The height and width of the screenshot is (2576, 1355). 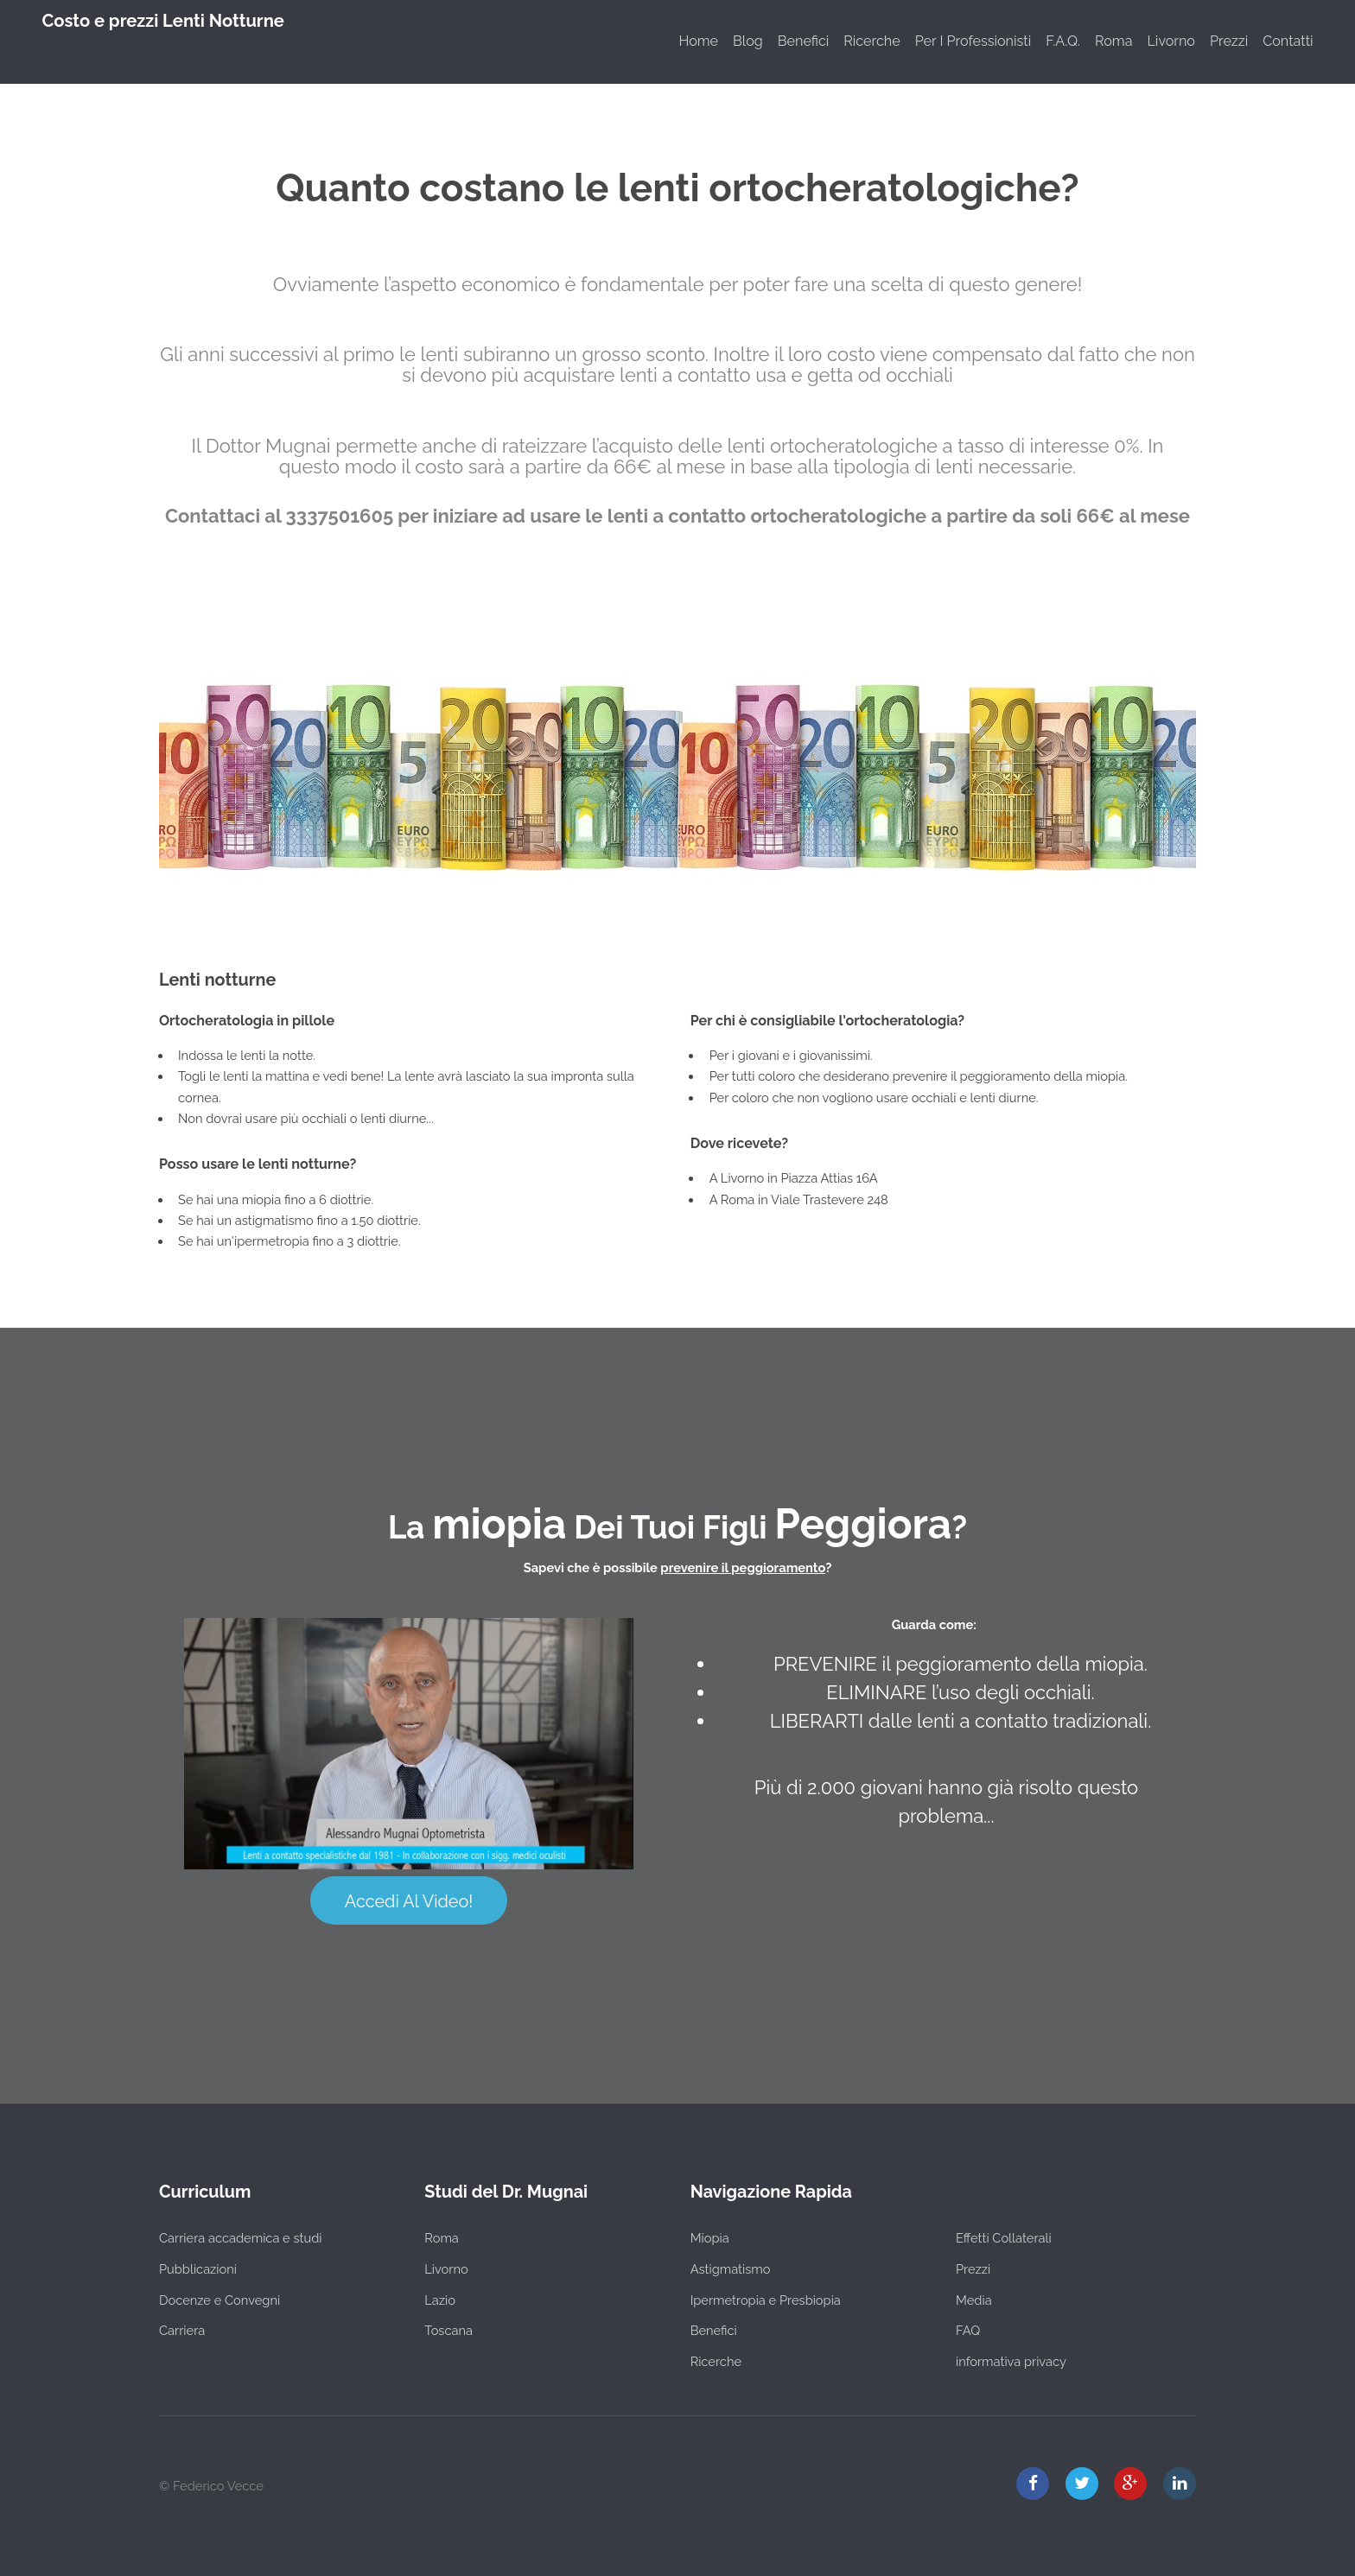 I want to click on Prezzi, so click(x=1229, y=41).